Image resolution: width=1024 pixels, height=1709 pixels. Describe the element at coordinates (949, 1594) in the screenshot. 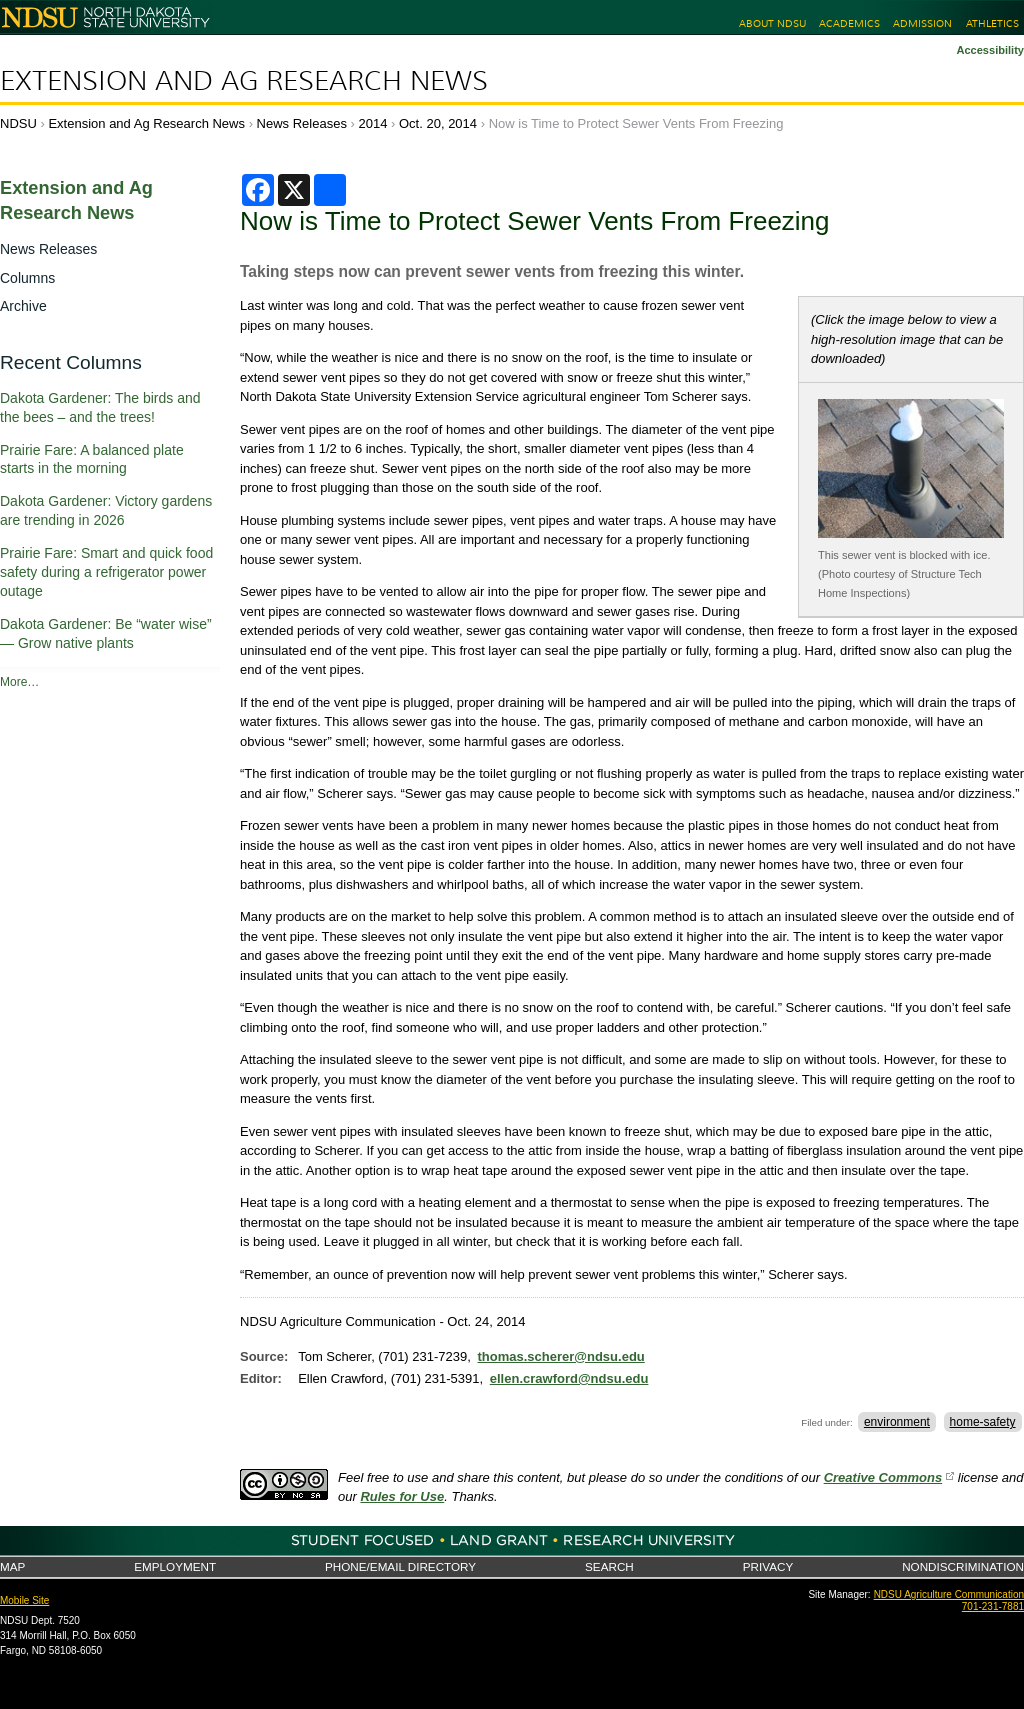

I see `NDSU Agriculture Communication` at that location.